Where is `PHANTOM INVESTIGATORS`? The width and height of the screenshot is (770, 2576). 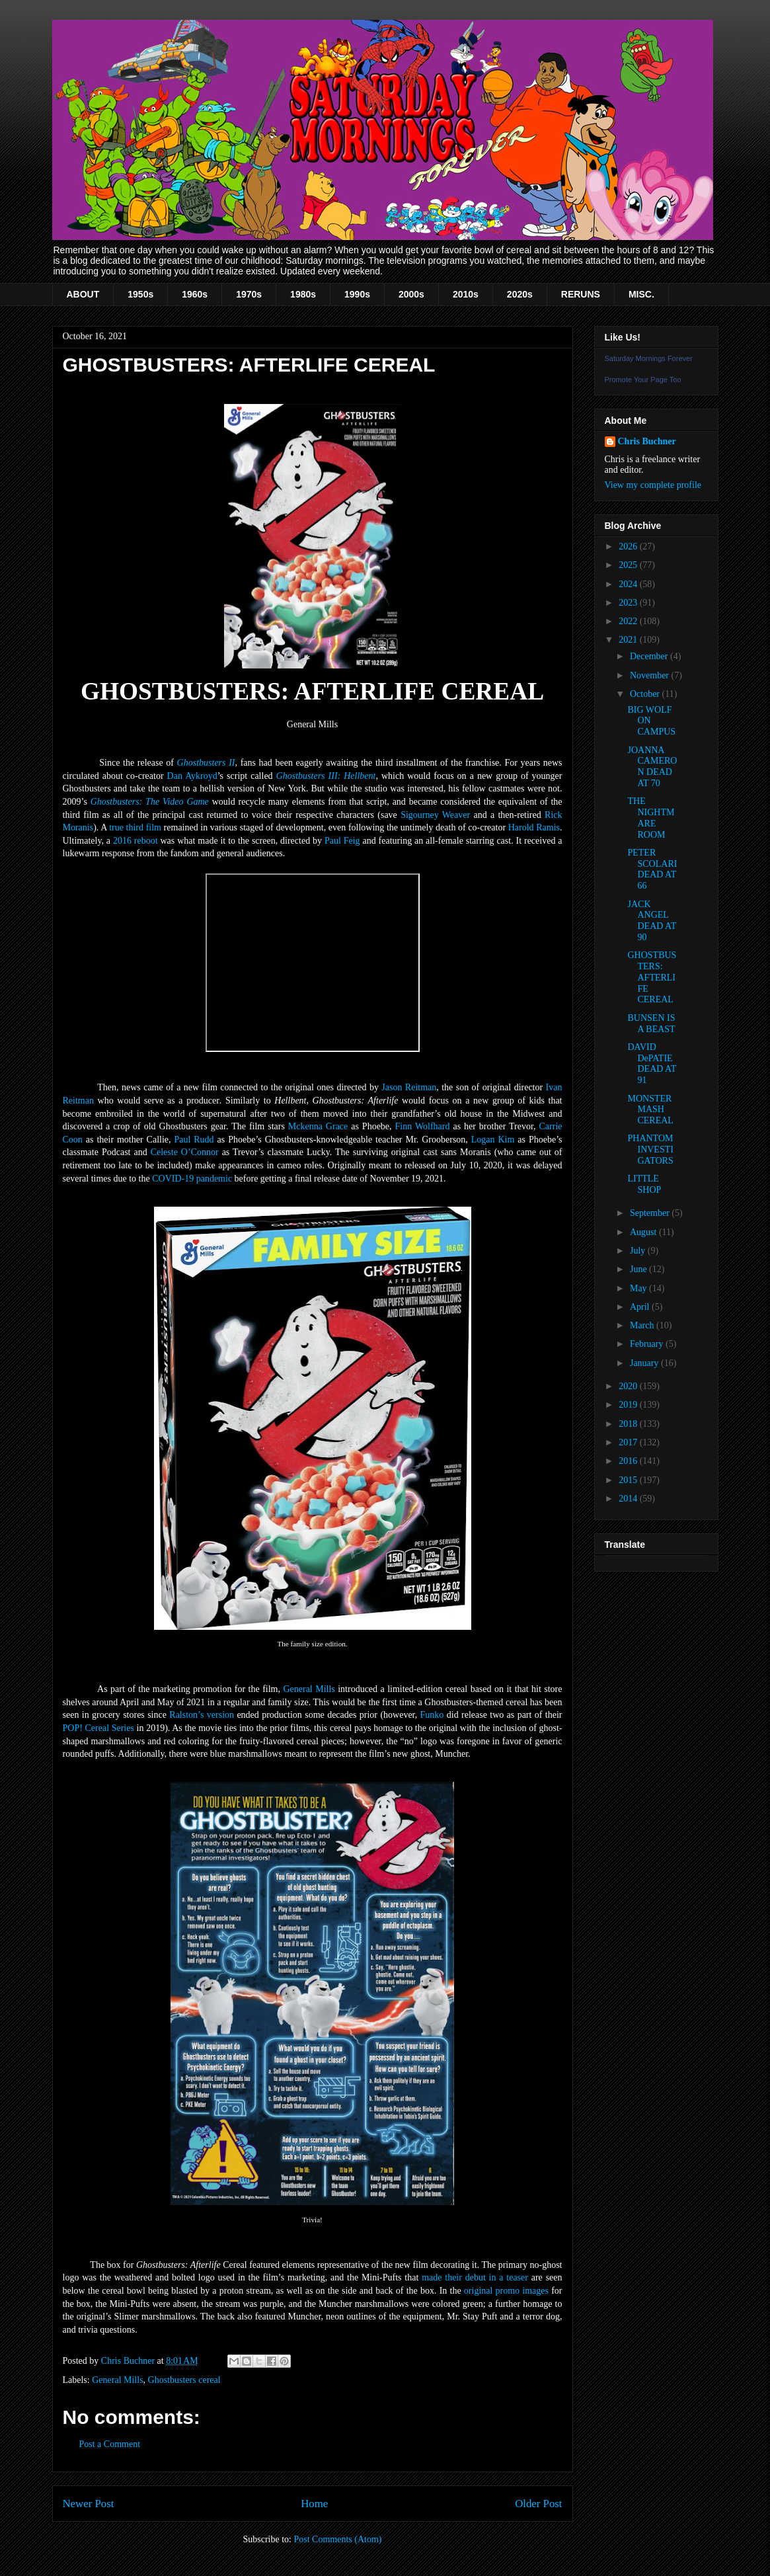 PHANTOM INVESTIGATORS is located at coordinates (650, 1149).